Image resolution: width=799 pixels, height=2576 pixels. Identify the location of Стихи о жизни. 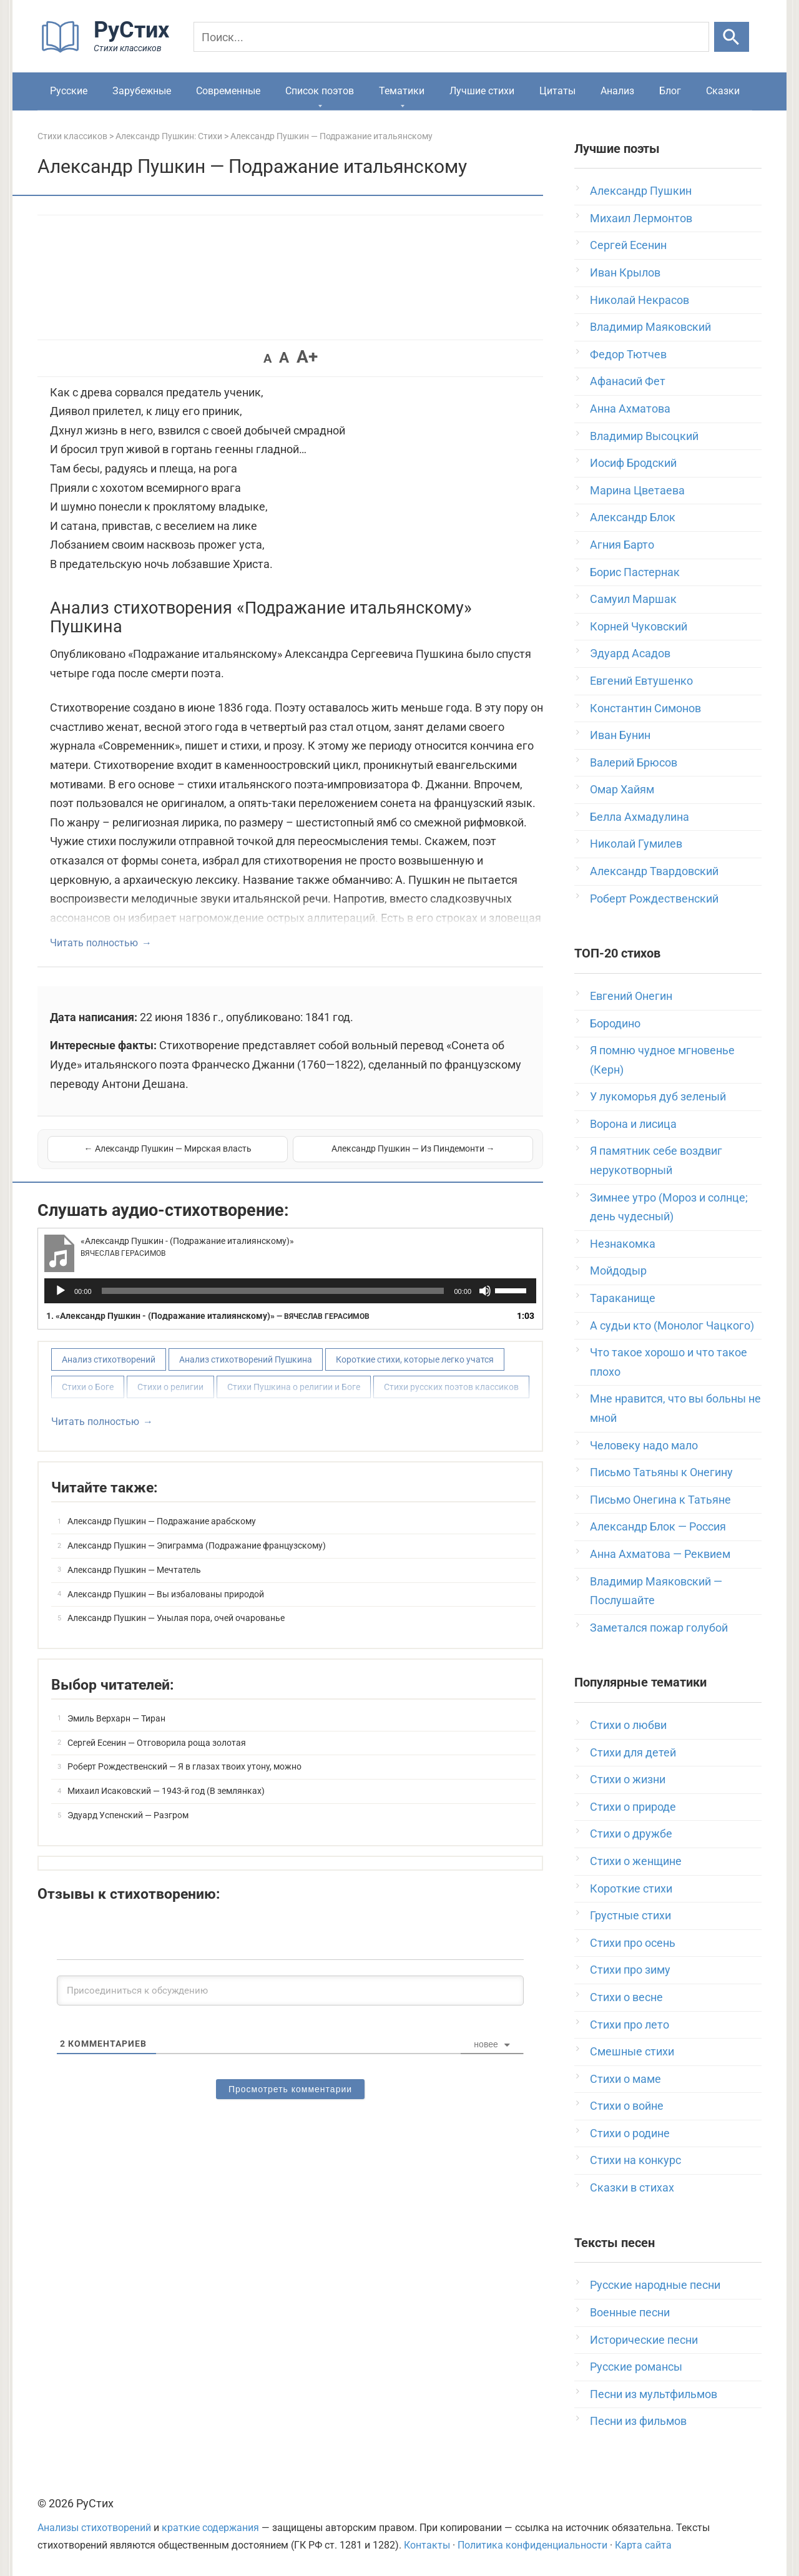
(627, 1779).